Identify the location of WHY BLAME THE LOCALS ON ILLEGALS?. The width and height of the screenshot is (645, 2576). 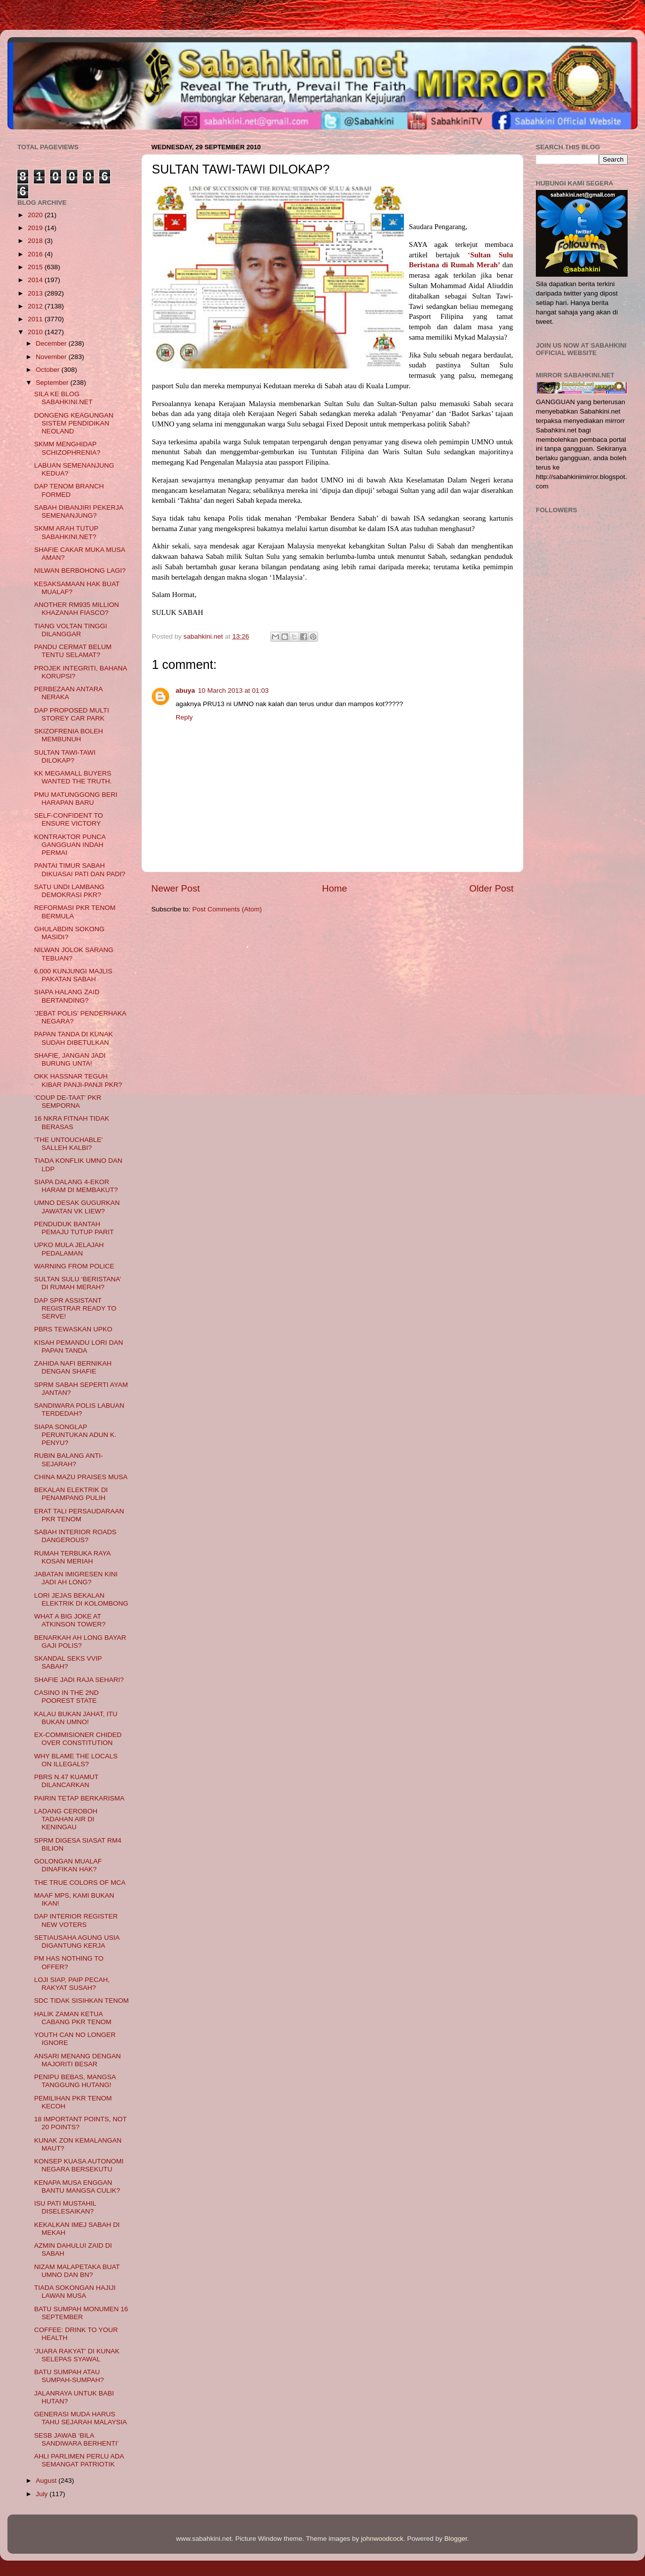
(76, 1760).